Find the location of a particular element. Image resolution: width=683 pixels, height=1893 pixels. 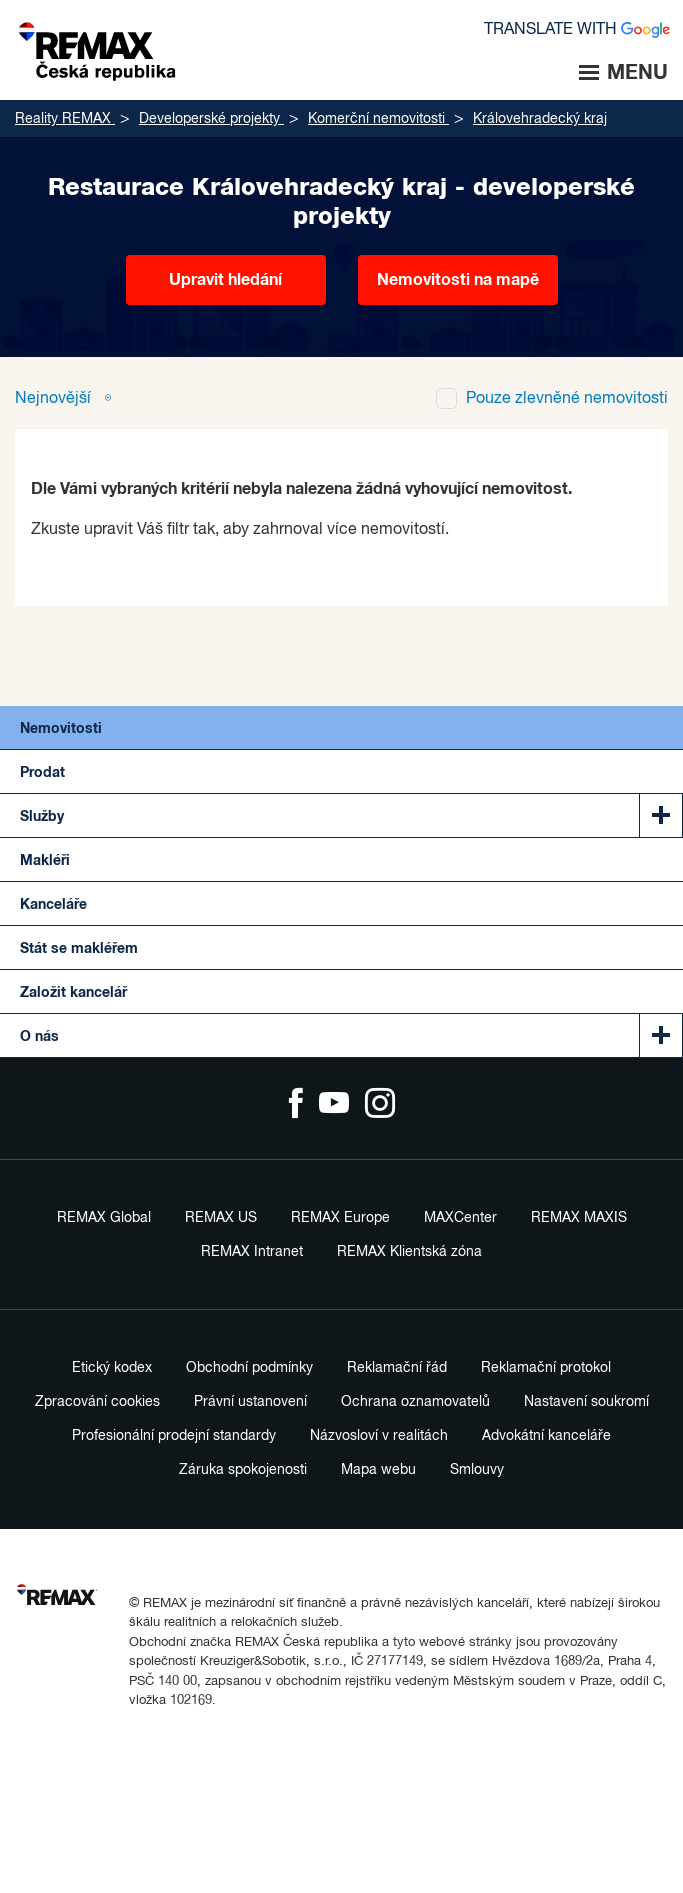

Obchodní podmínky is located at coordinates (249, 1368).